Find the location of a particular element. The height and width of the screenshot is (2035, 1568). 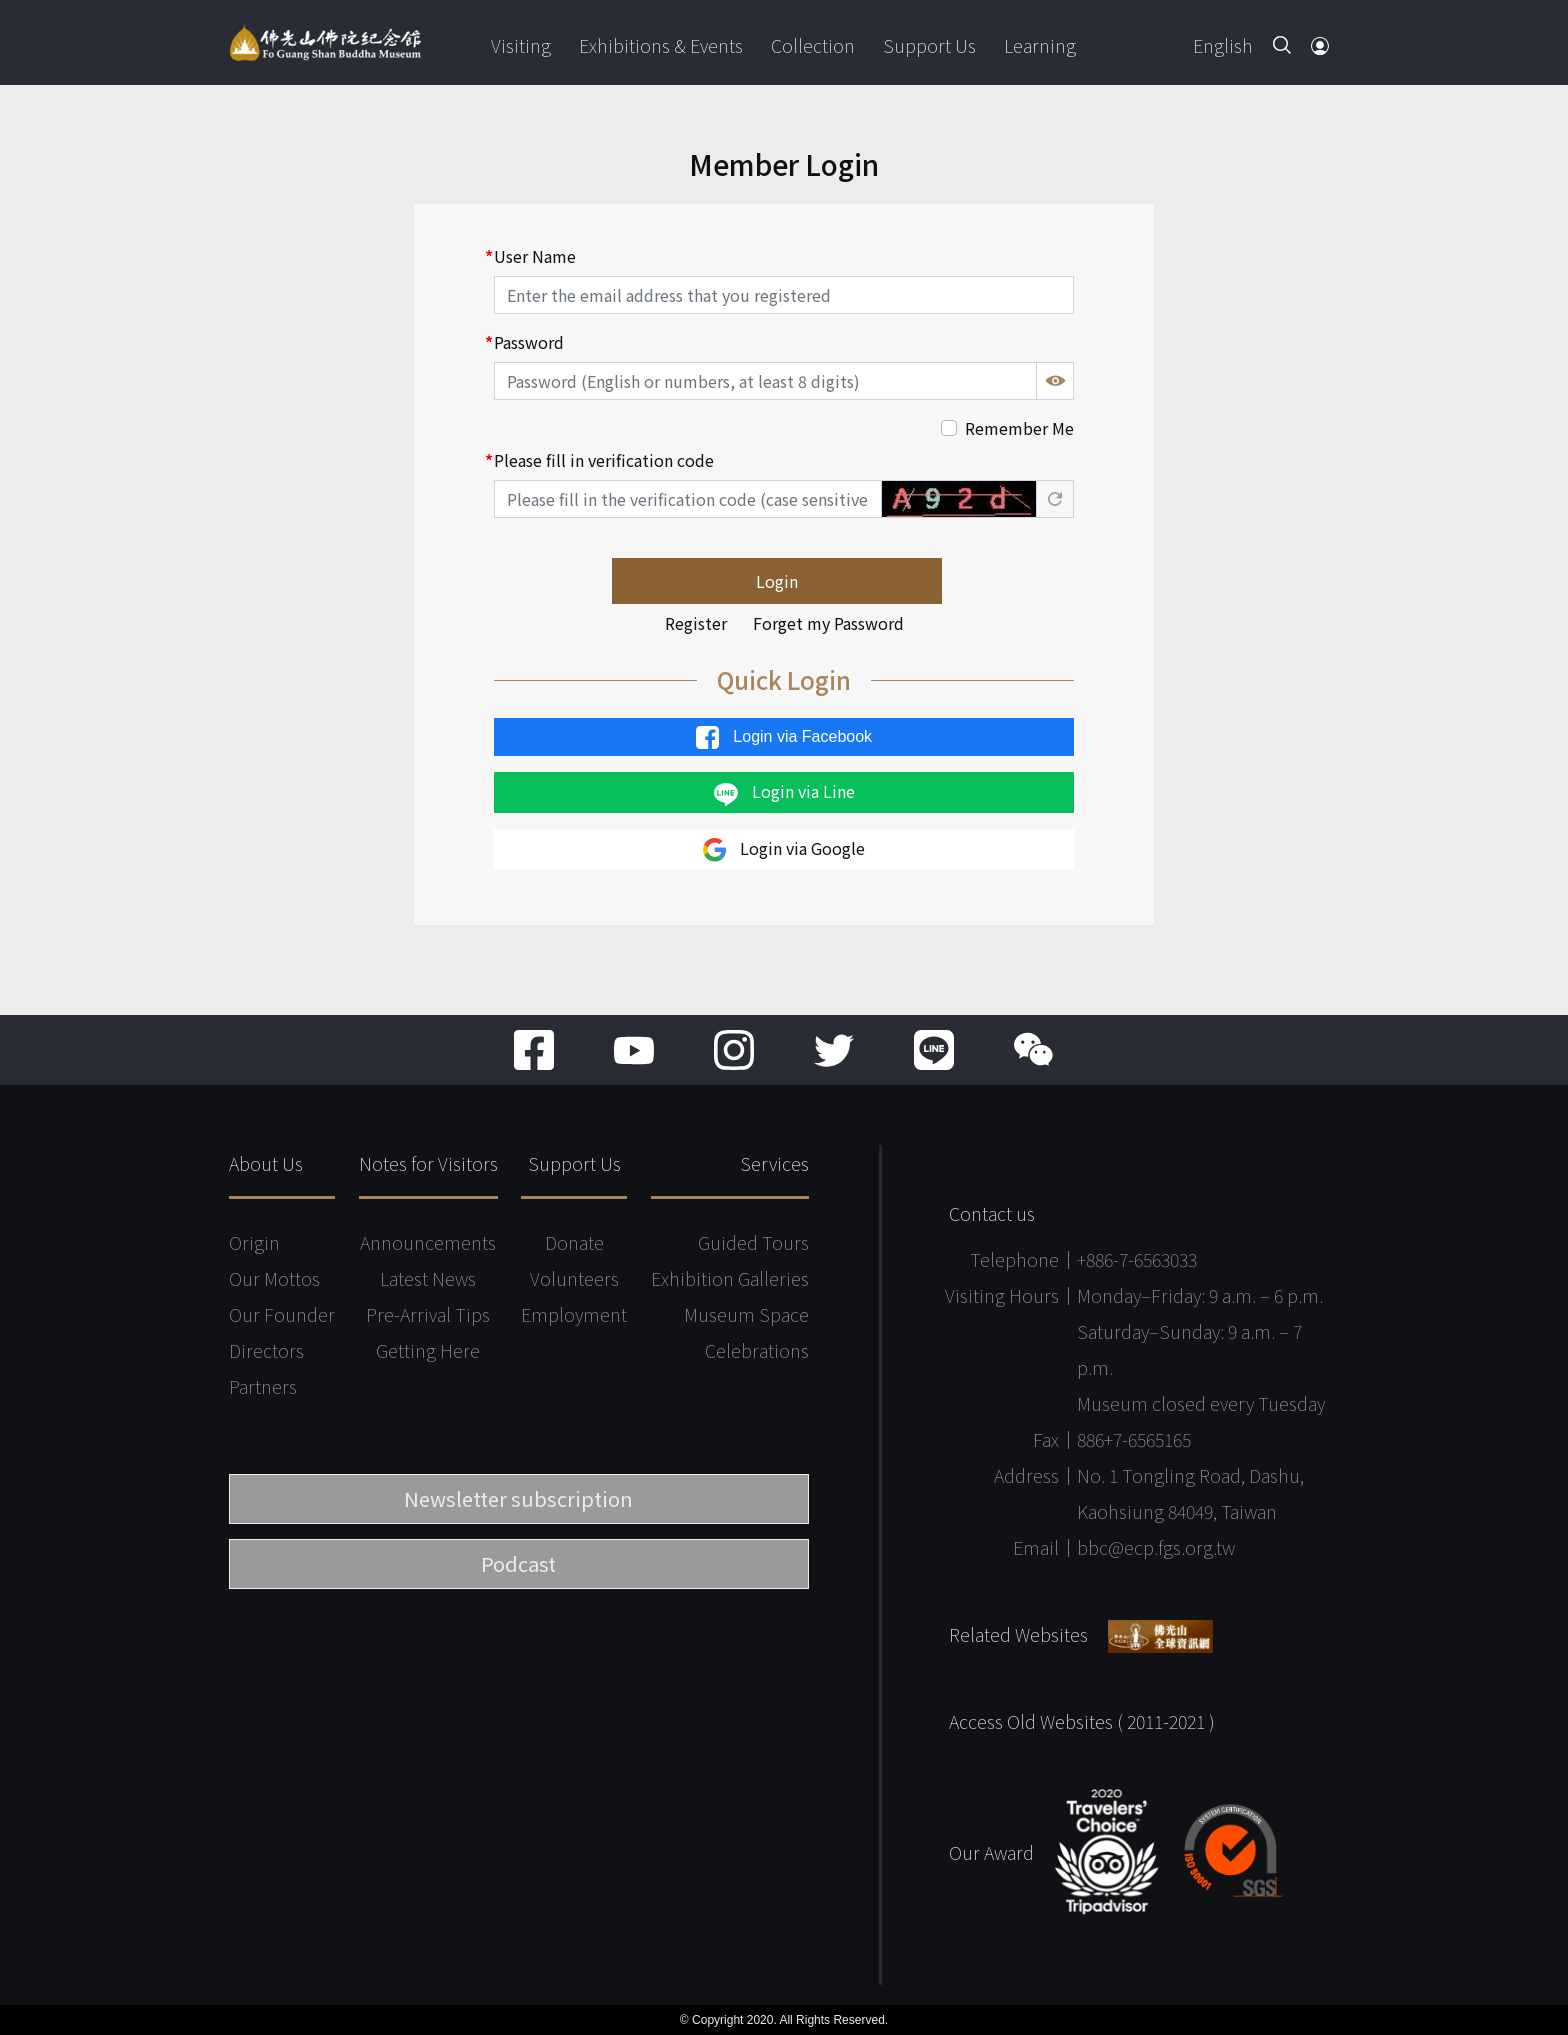

Please fill in verification code is located at coordinates (604, 460).